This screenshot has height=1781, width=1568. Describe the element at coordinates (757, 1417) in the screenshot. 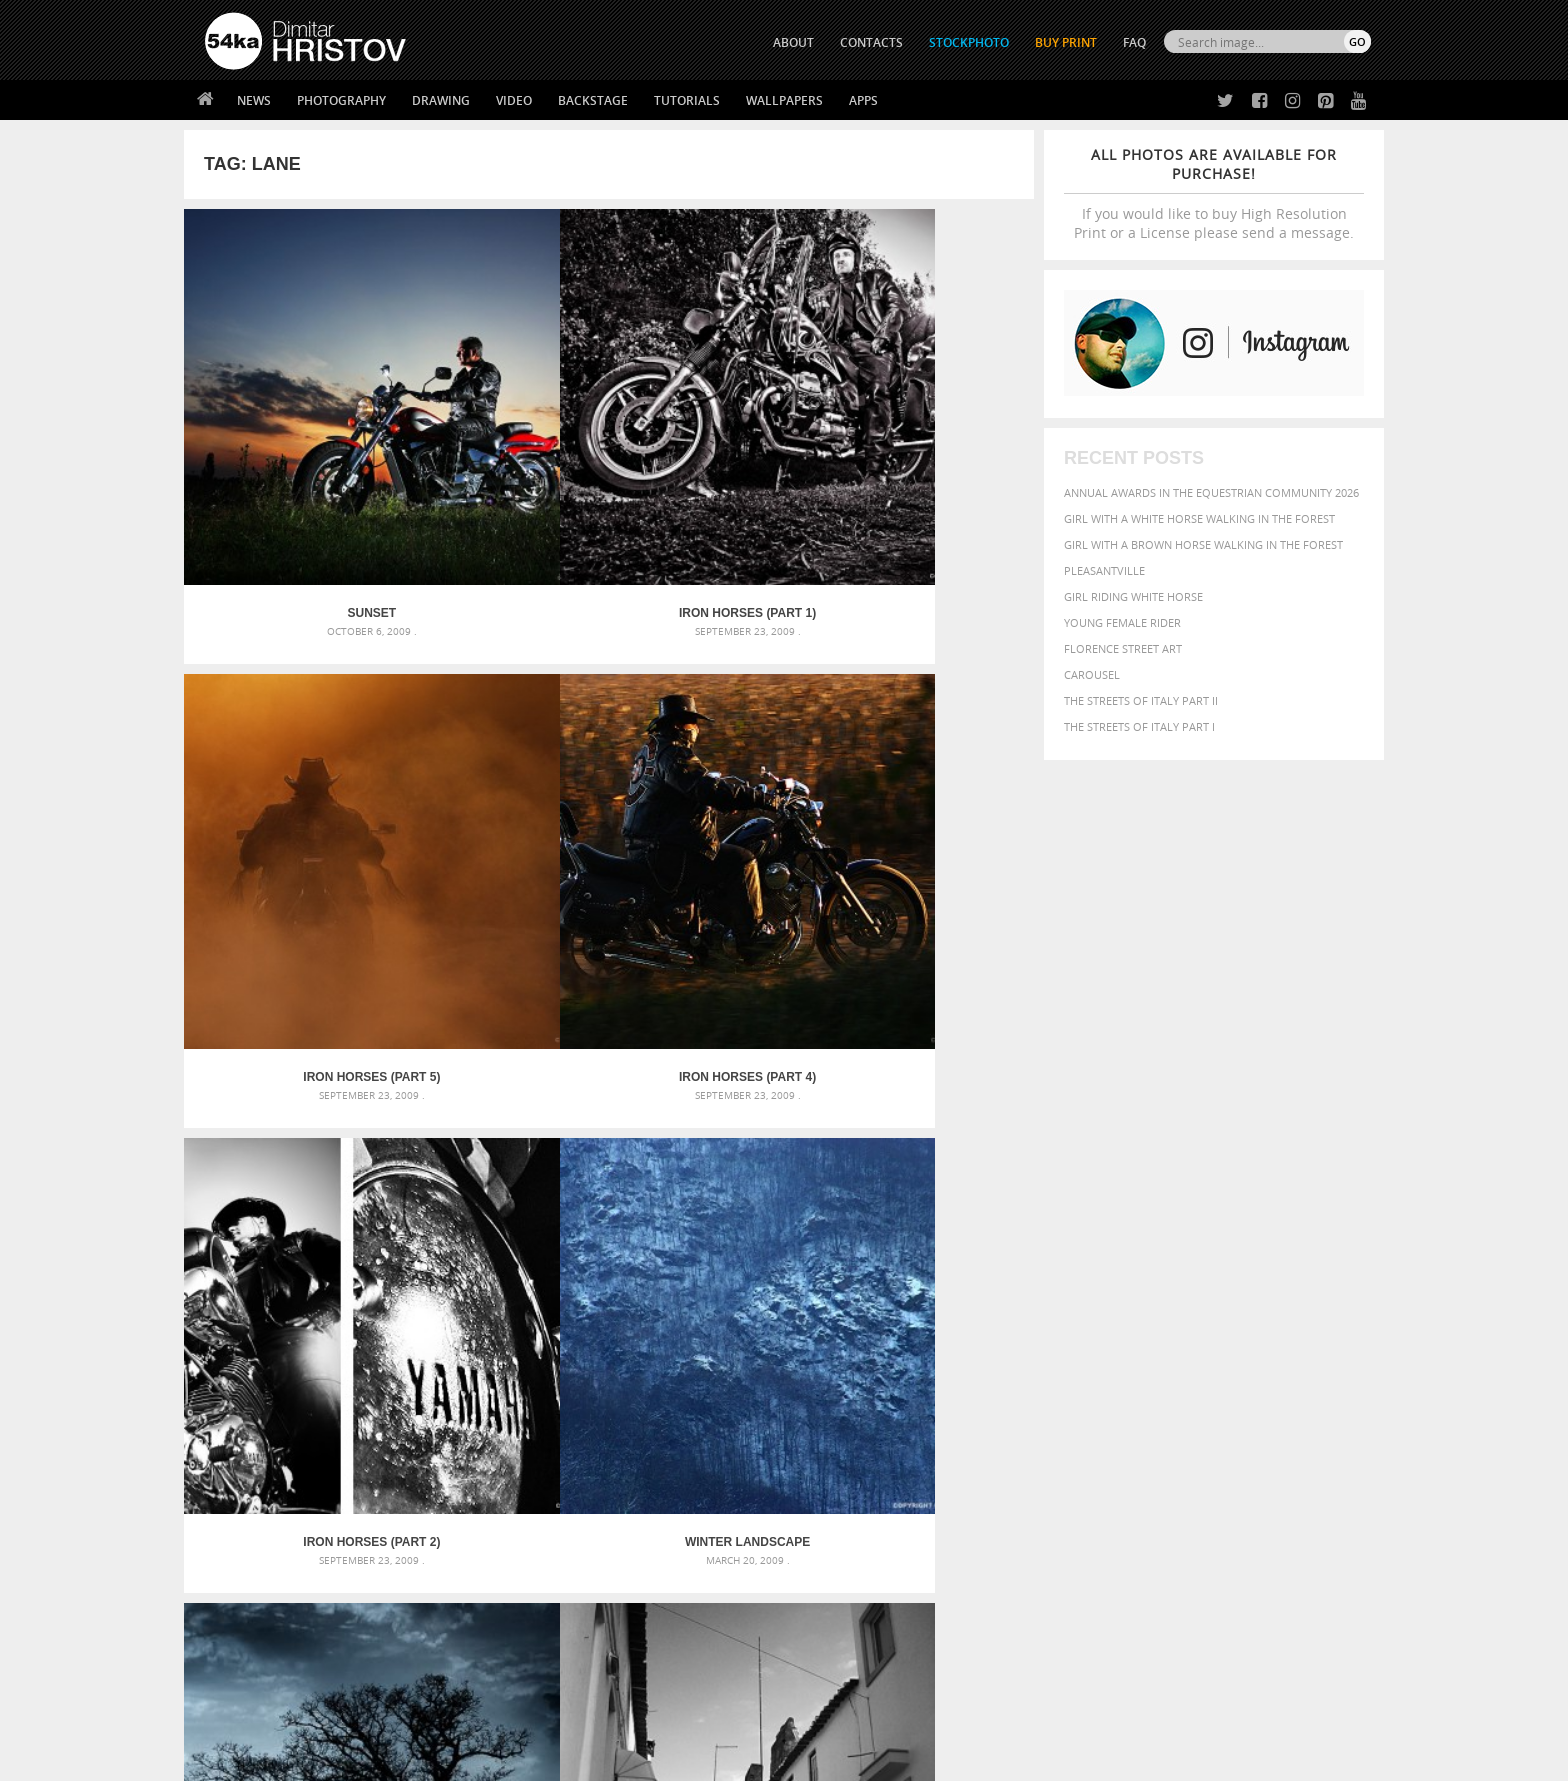

I see `Sitting woman pose drawing – Sketchbook drawing` at that location.